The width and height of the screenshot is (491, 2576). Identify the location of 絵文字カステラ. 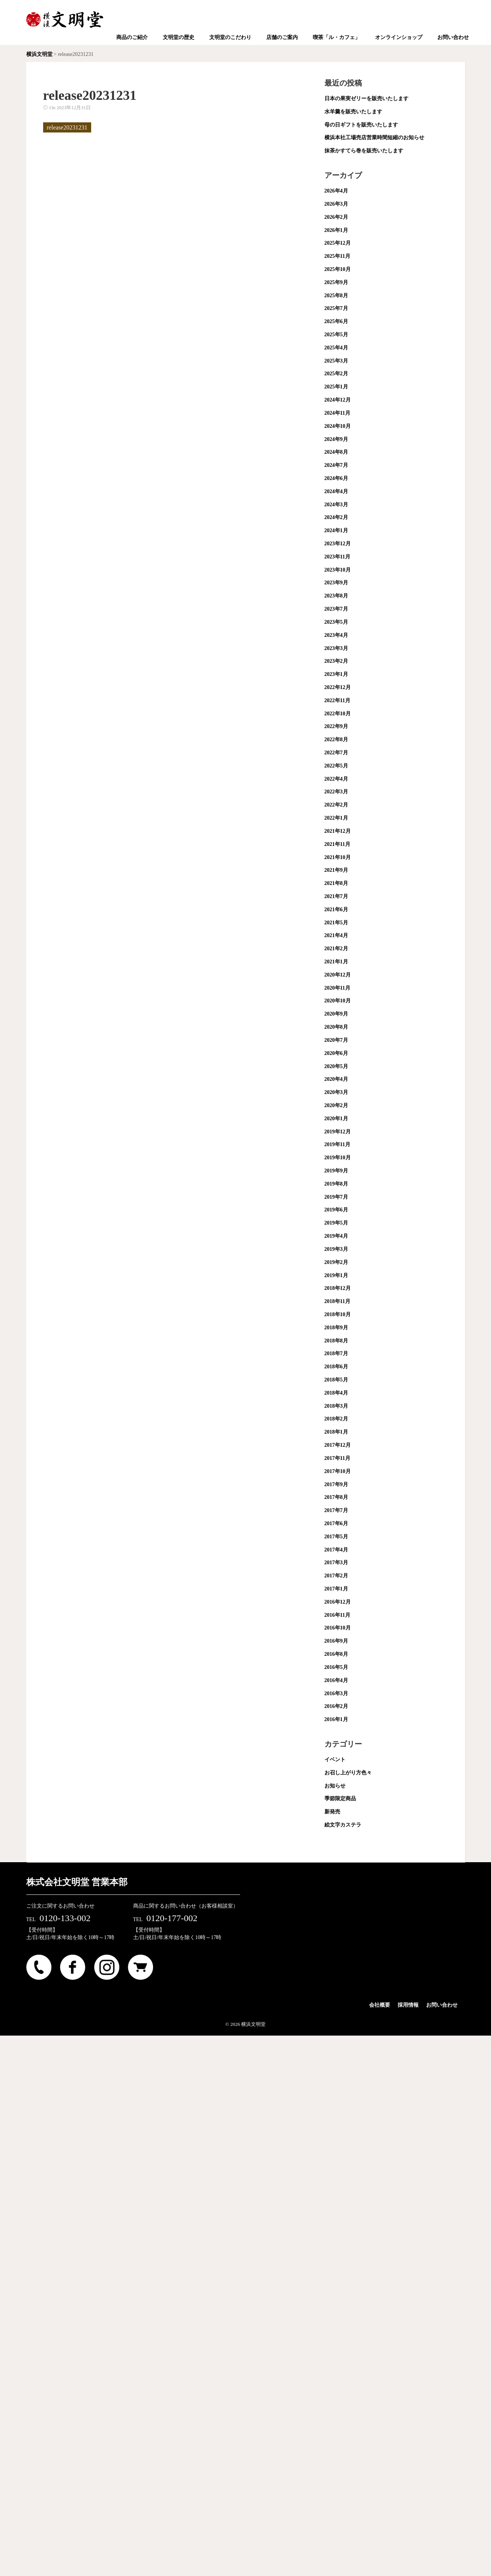
(342, 1825).